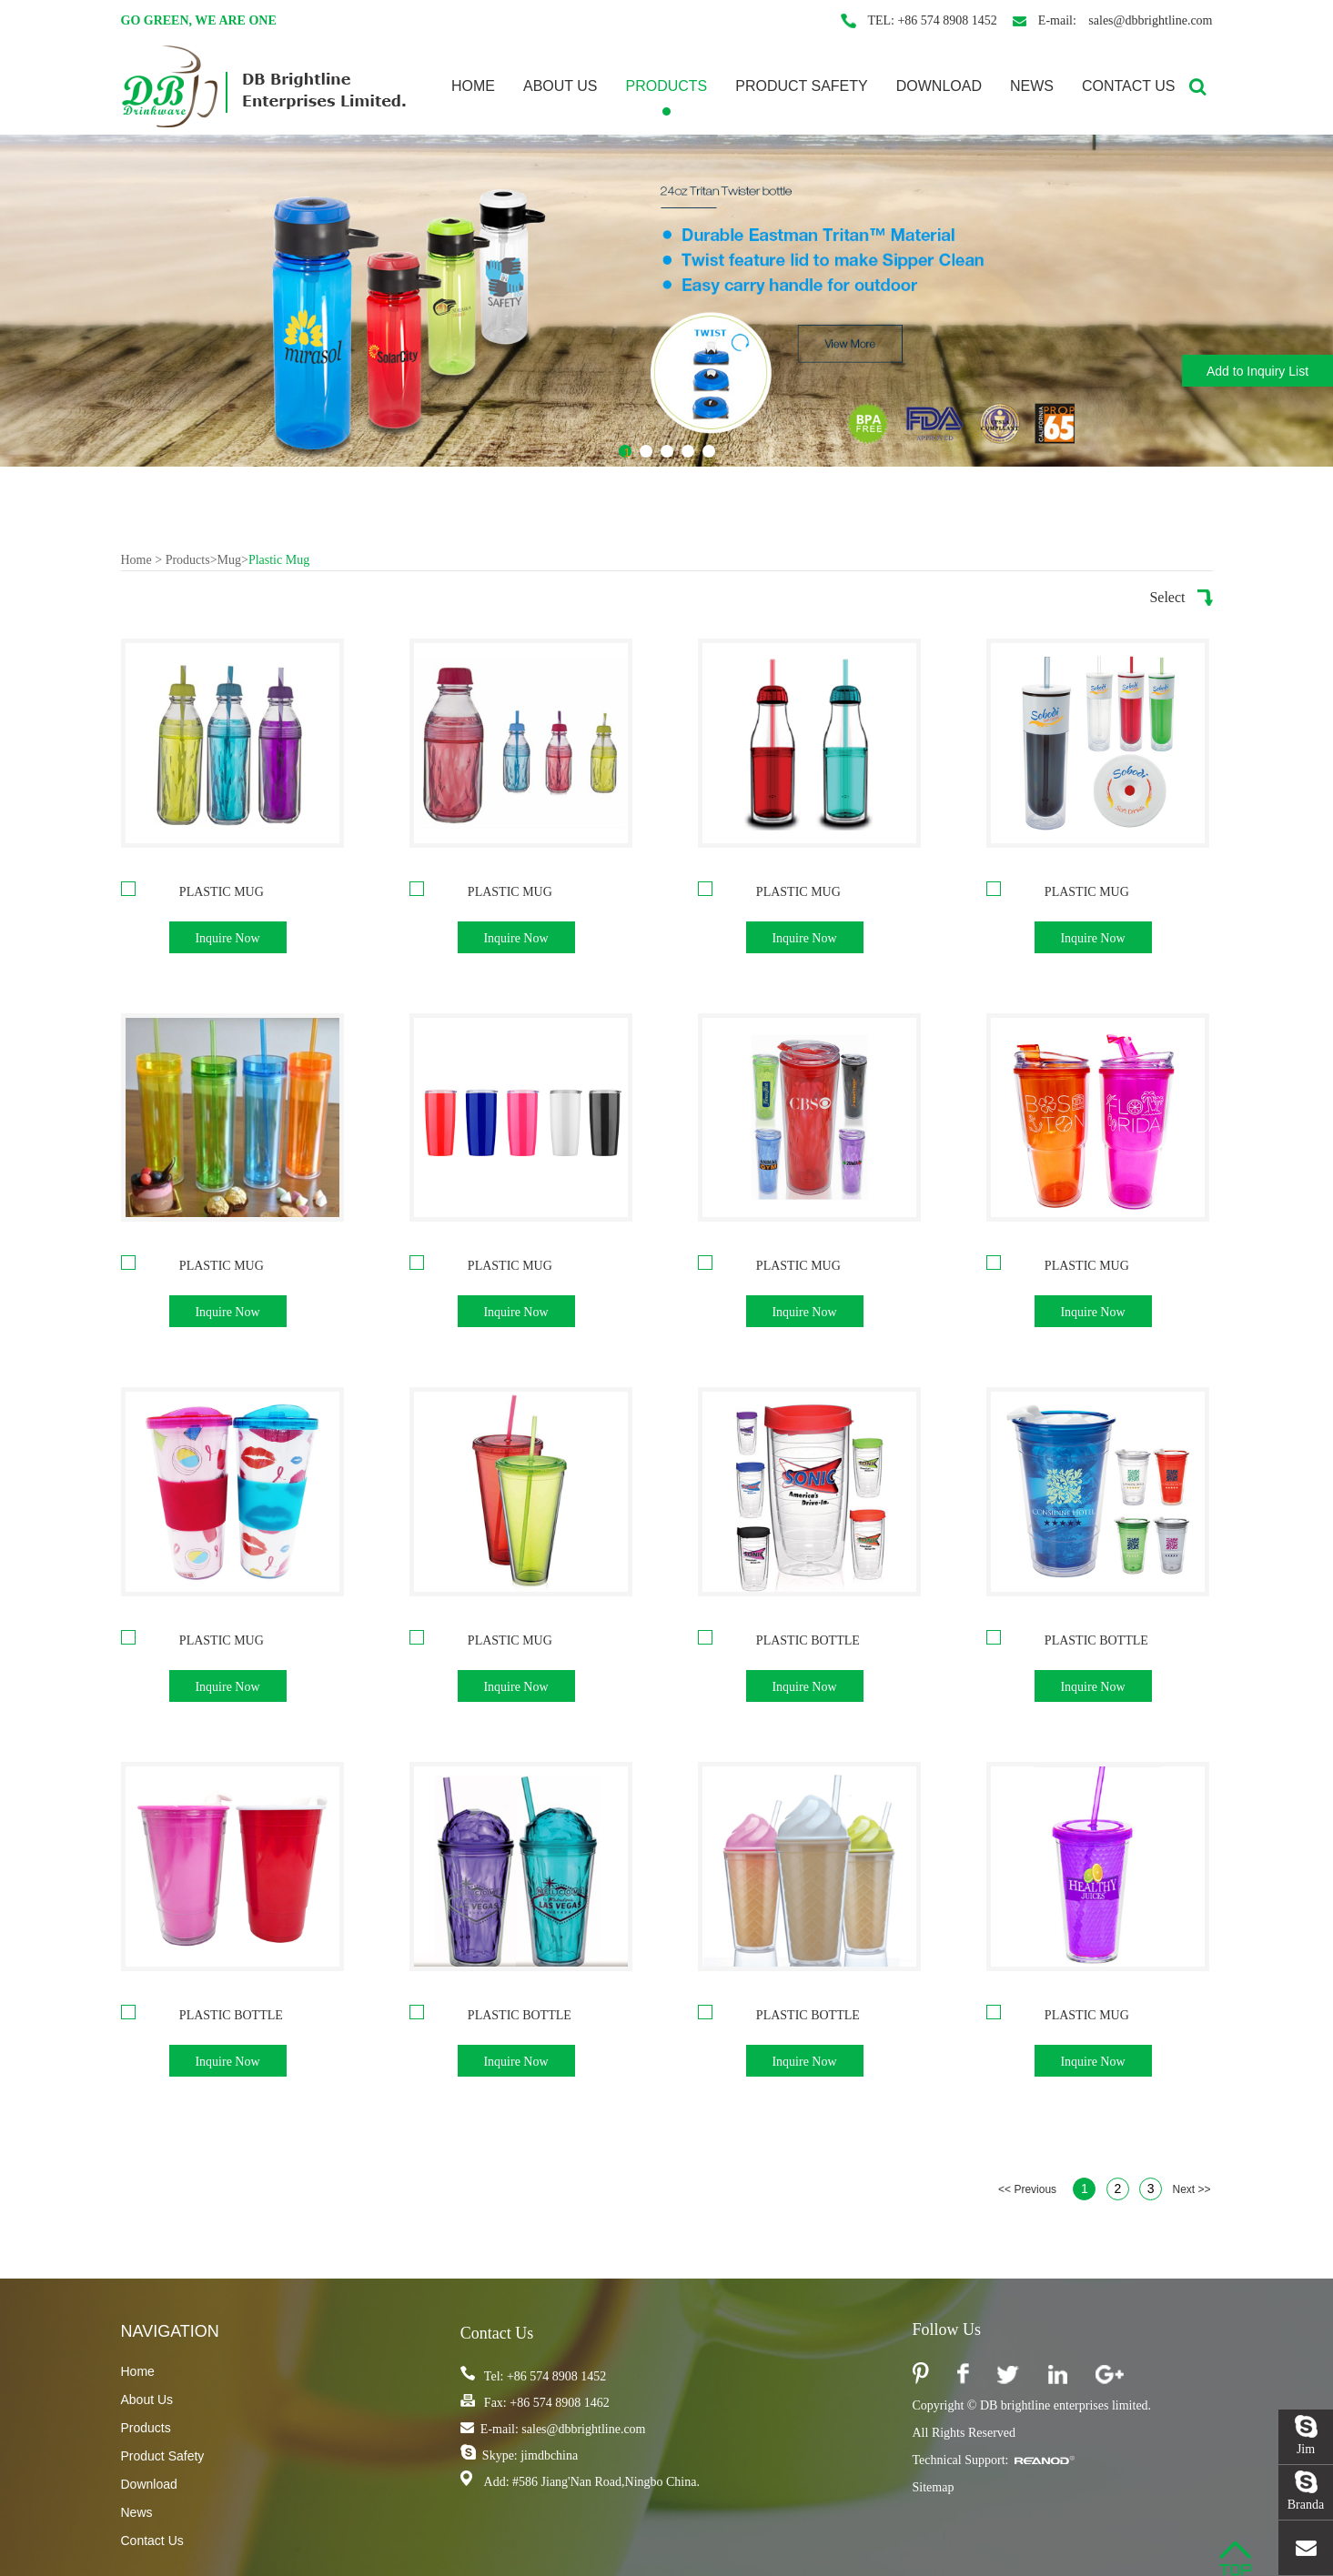 The height and width of the screenshot is (2576, 1333). What do you see at coordinates (278, 560) in the screenshot?
I see `Plastic Mug` at bounding box center [278, 560].